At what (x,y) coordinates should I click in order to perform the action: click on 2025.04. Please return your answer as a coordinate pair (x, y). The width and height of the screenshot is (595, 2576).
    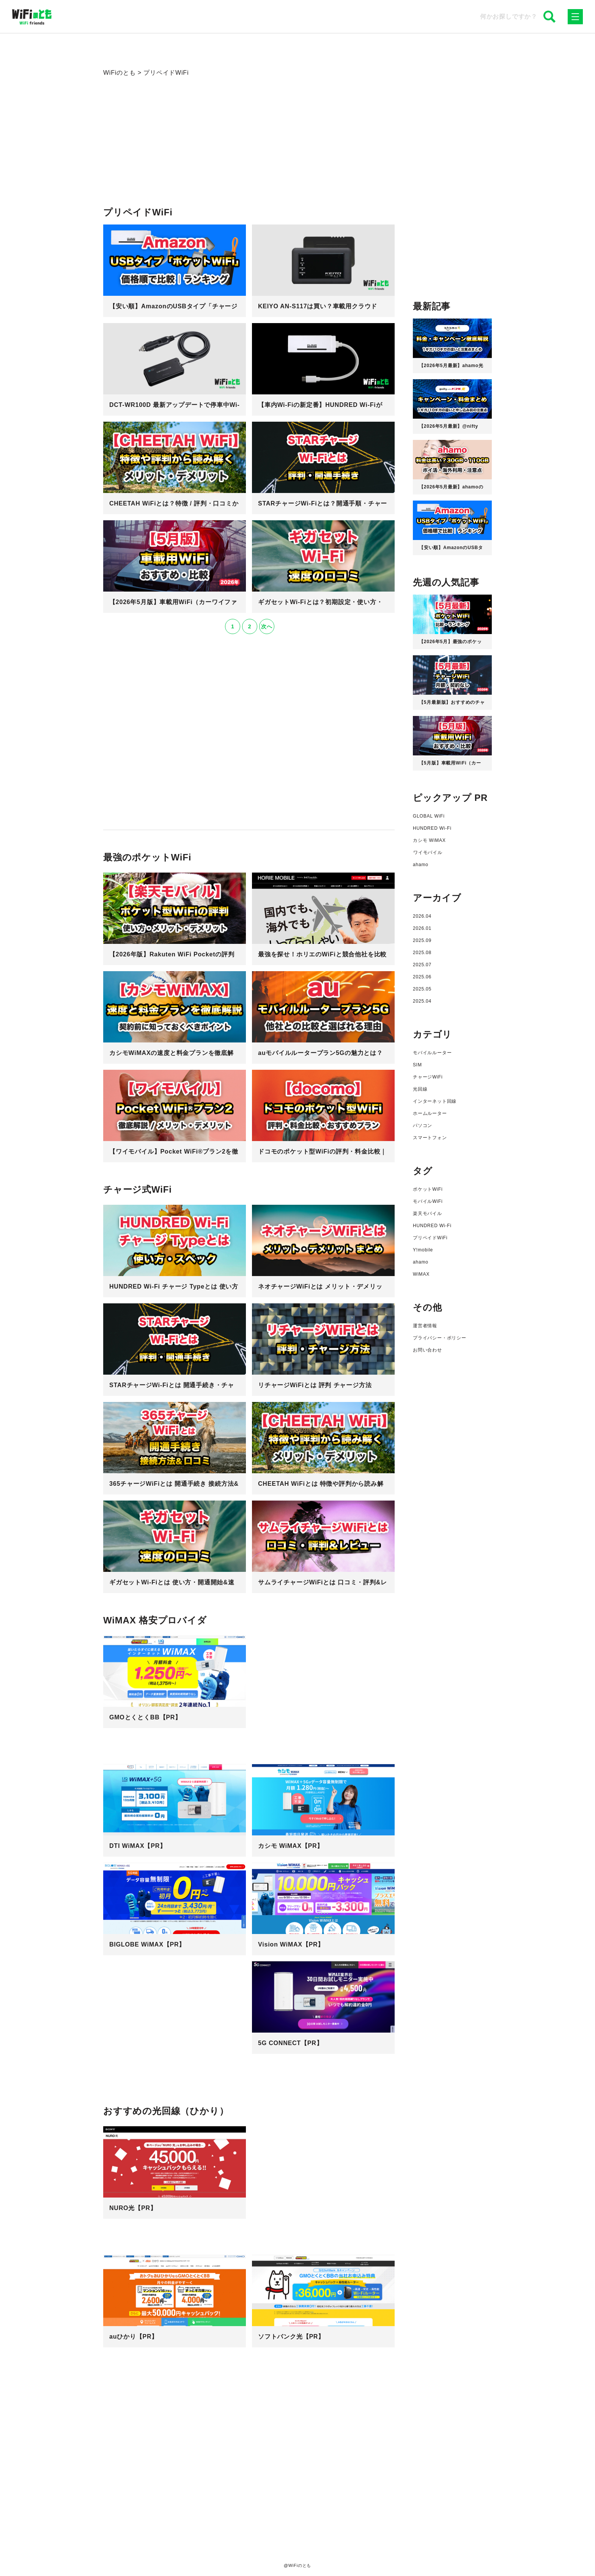
    Looking at the image, I should click on (422, 1001).